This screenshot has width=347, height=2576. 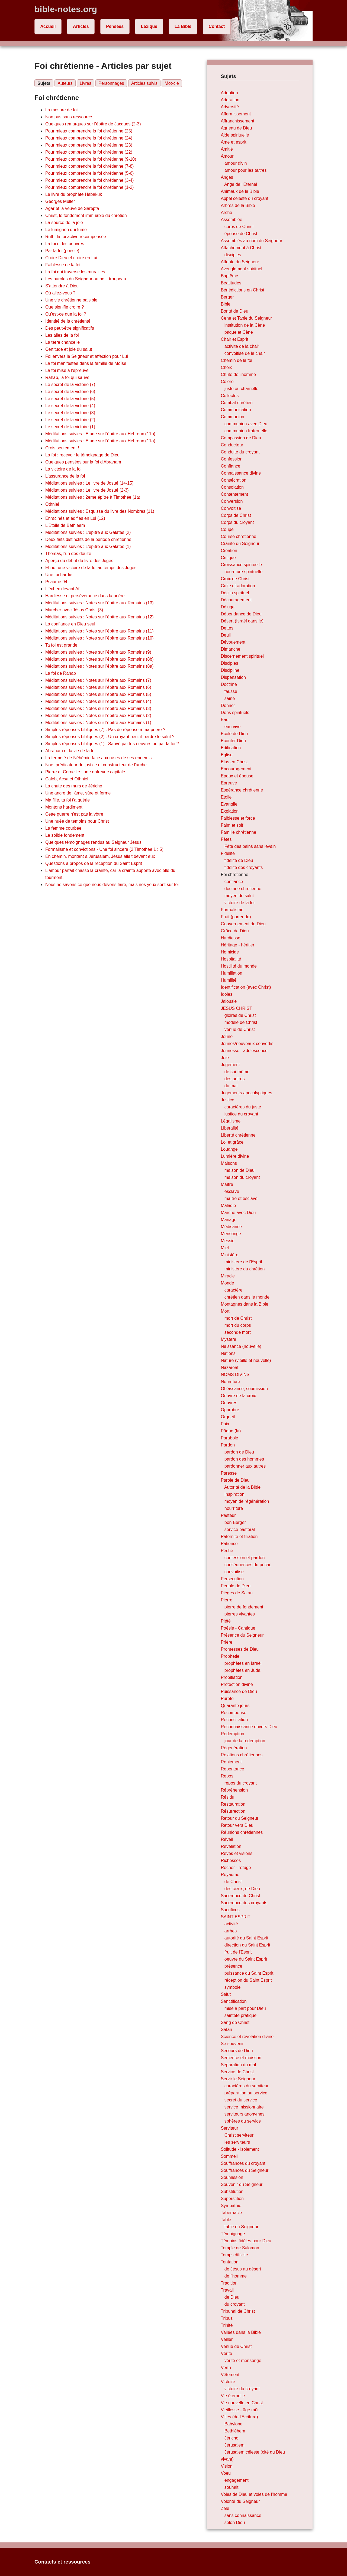 What do you see at coordinates (226, 797) in the screenshot?
I see `Etoile` at bounding box center [226, 797].